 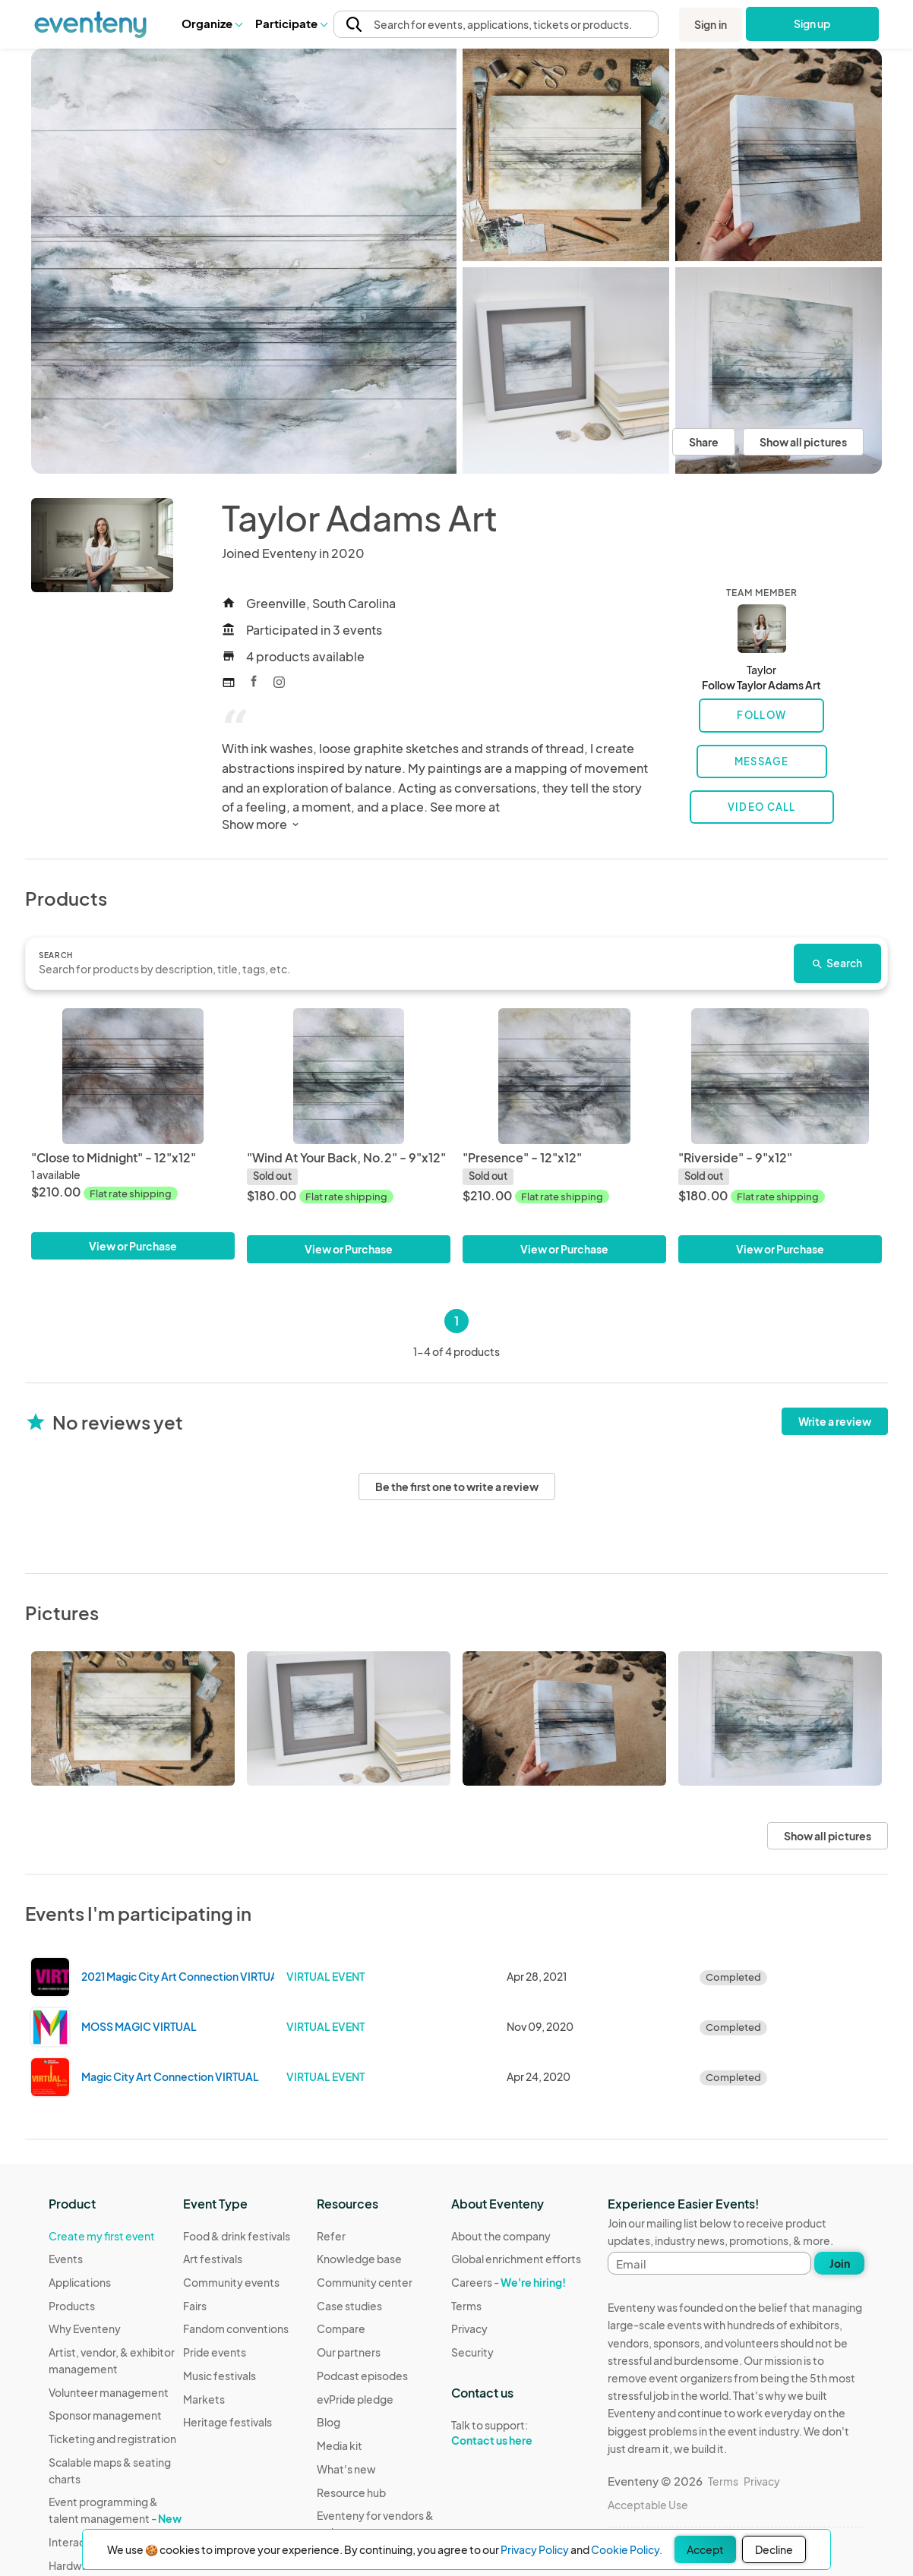 I want to click on Volunteer management, so click(x=109, y=2392).